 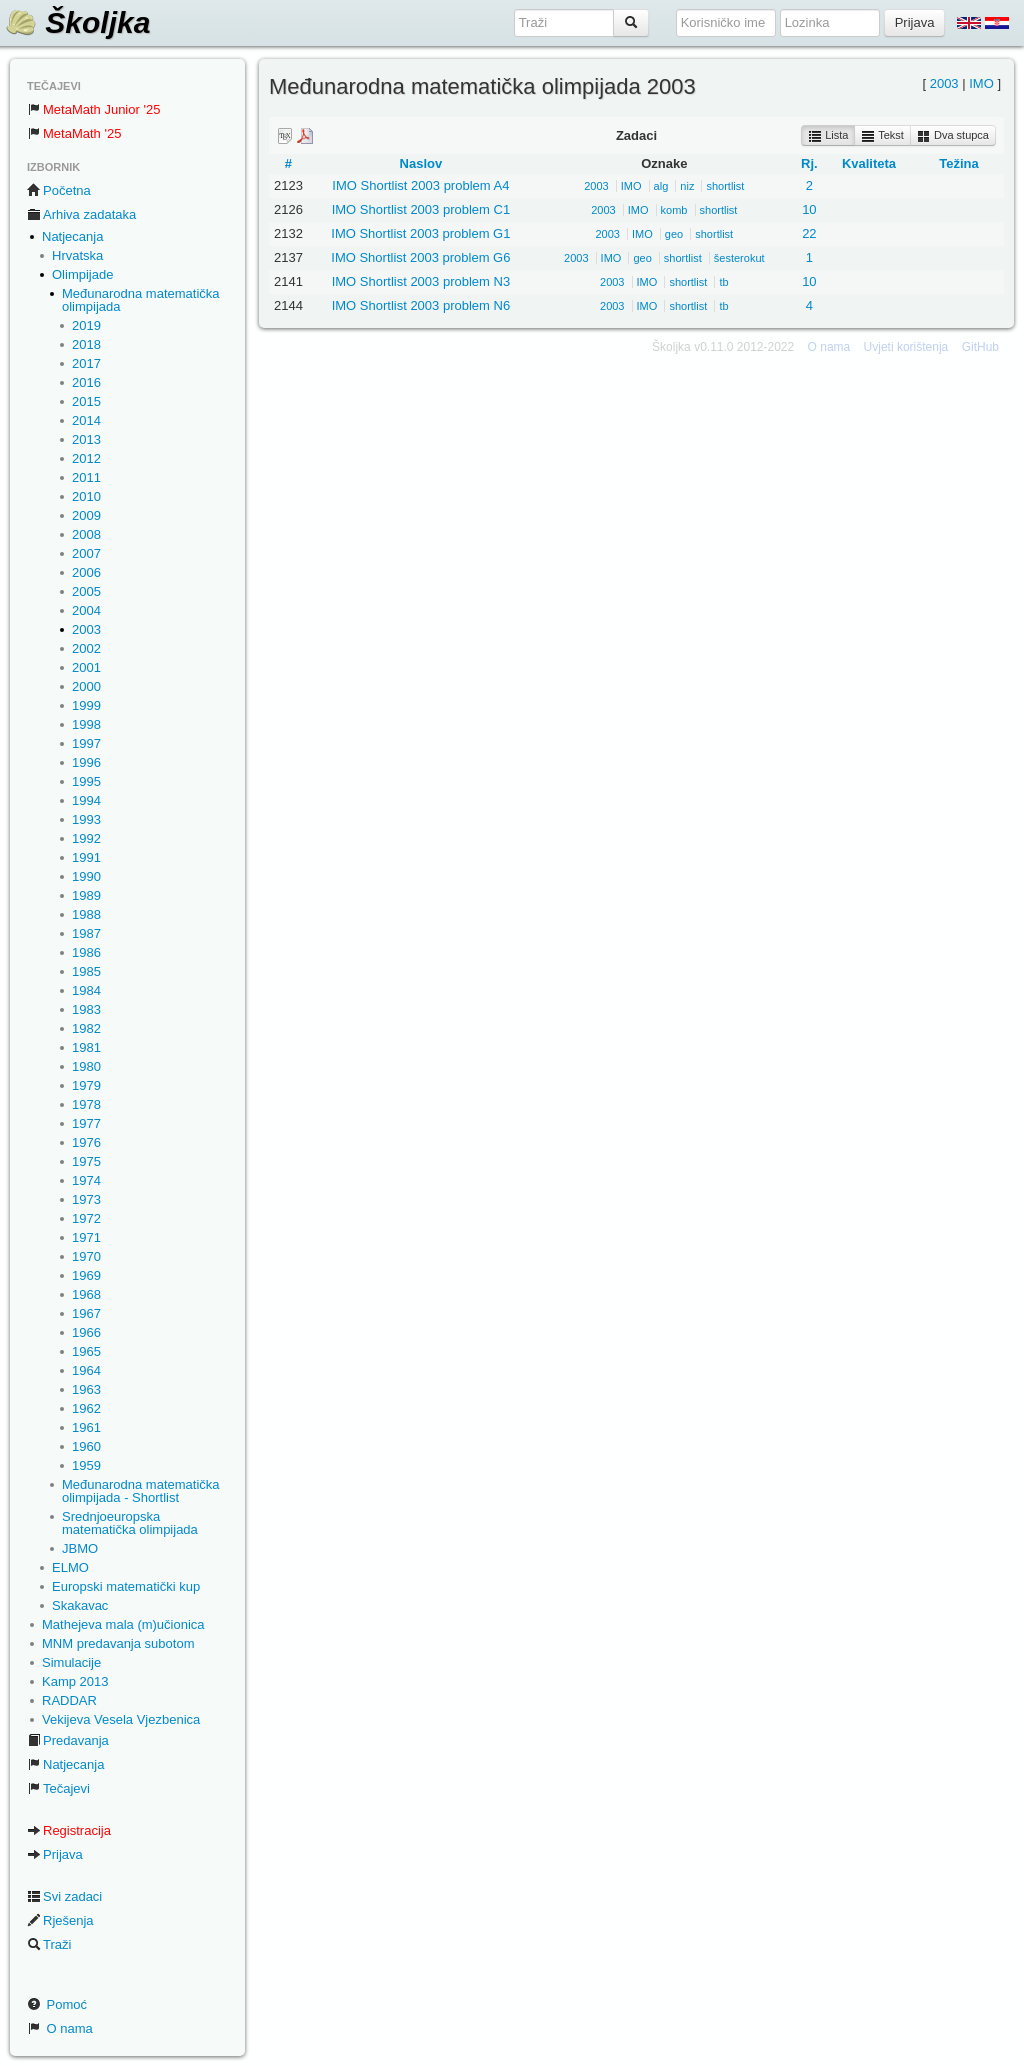 What do you see at coordinates (86, 1009) in the screenshot?
I see `1983` at bounding box center [86, 1009].